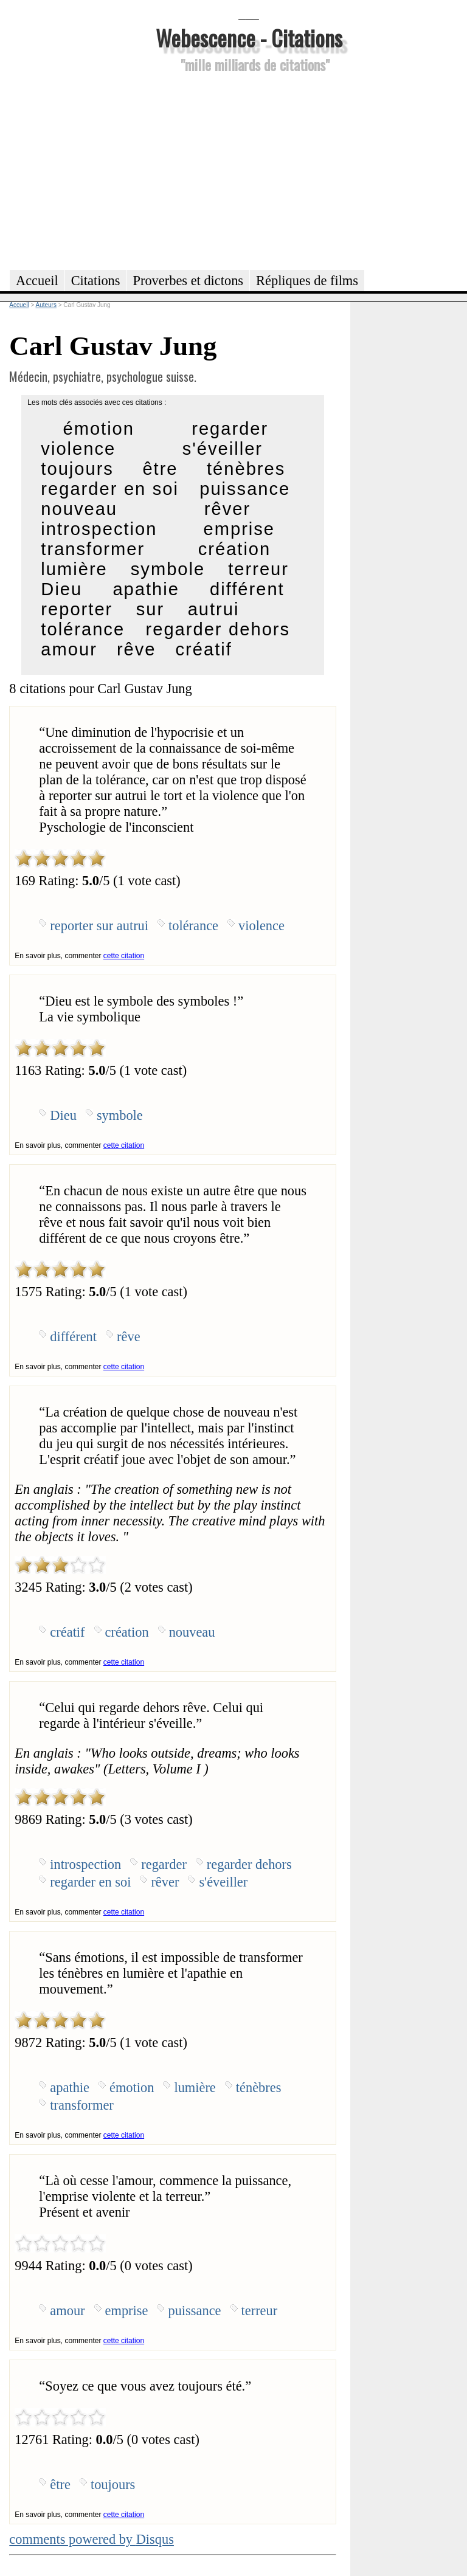 The height and width of the screenshot is (2576, 467). Describe the element at coordinates (79, 509) in the screenshot. I see `nouveau` at that location.